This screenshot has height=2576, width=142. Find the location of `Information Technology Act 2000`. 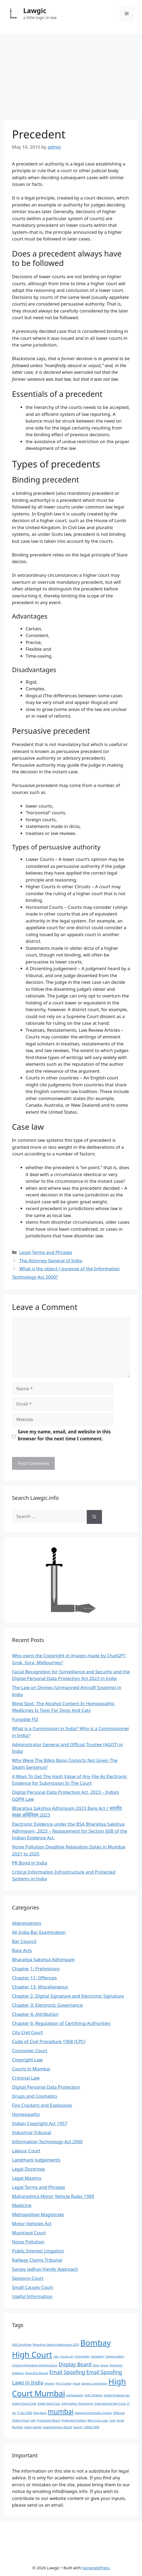

Information Technology Act 2000 is located at coordinates (47, 2141).